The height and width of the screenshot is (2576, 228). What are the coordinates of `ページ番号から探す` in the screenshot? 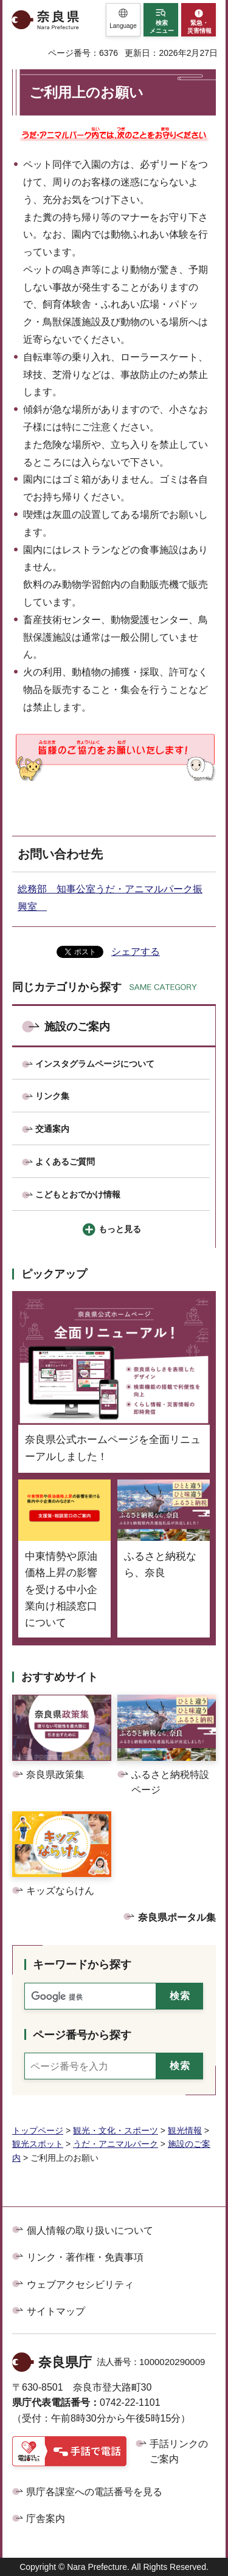 It's located at (82, 2035).